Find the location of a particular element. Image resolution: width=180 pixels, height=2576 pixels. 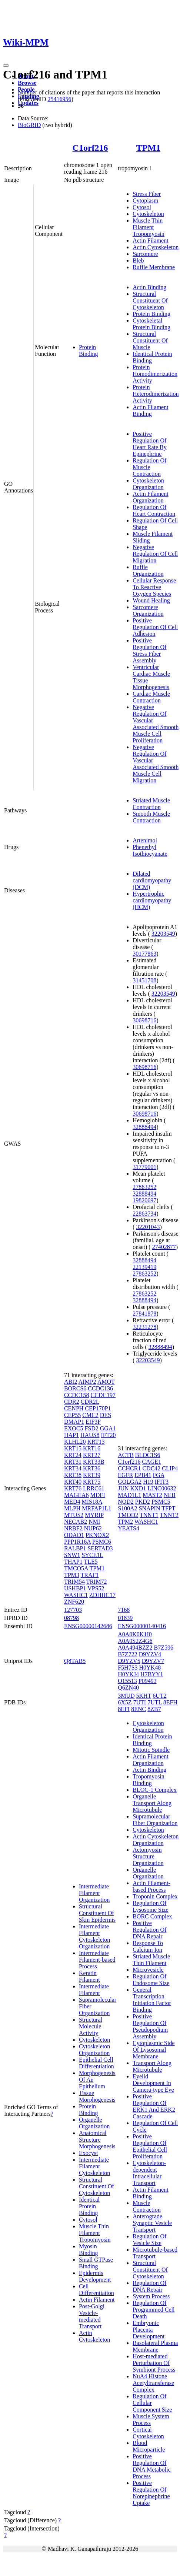

EXOC5 is located at coordinates (73, 1428).